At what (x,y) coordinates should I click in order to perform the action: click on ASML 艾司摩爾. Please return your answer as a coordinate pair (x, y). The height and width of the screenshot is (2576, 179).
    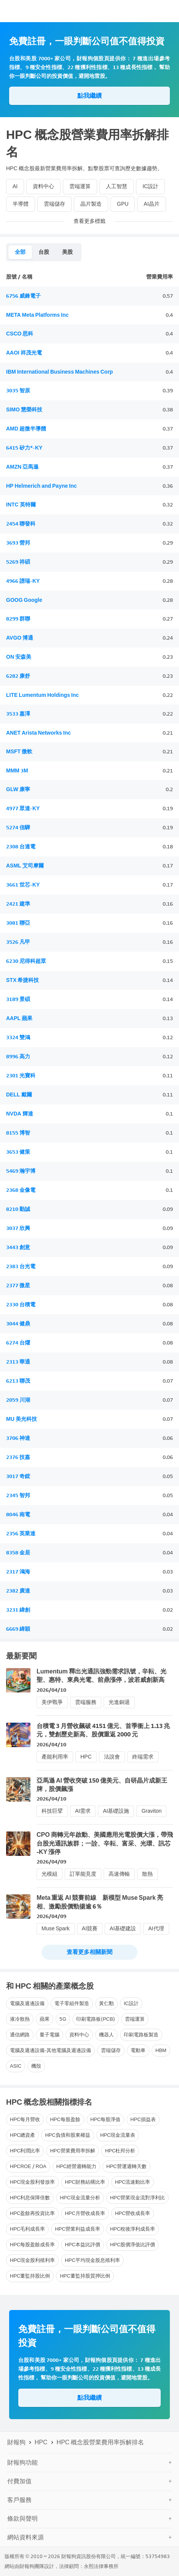
    Looking at the image, I should click on (25, 865).